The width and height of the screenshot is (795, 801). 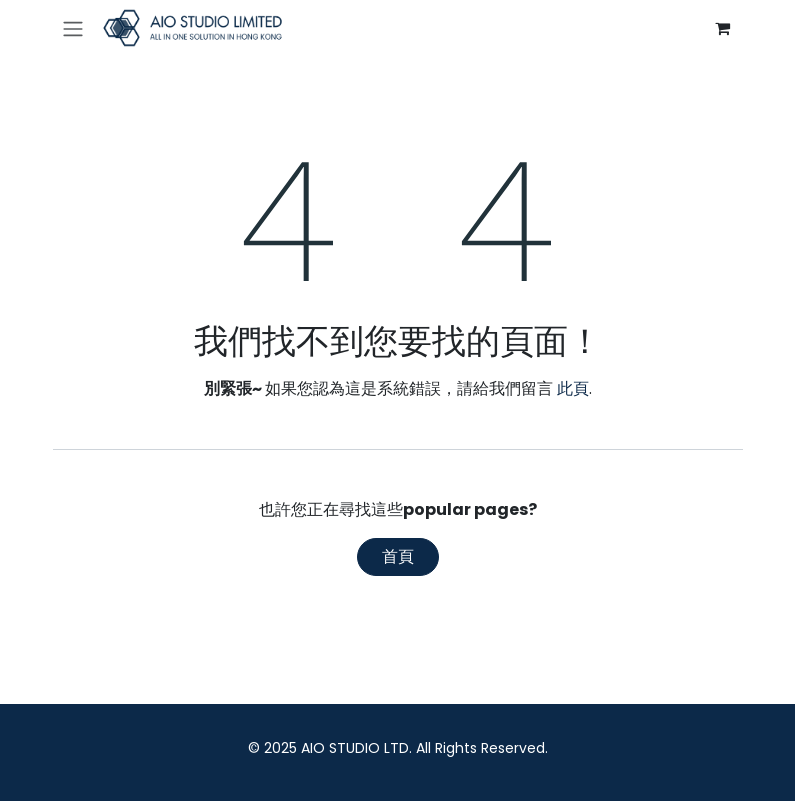 I want to click on [電子商務購物車], so click(x=723, y=28).